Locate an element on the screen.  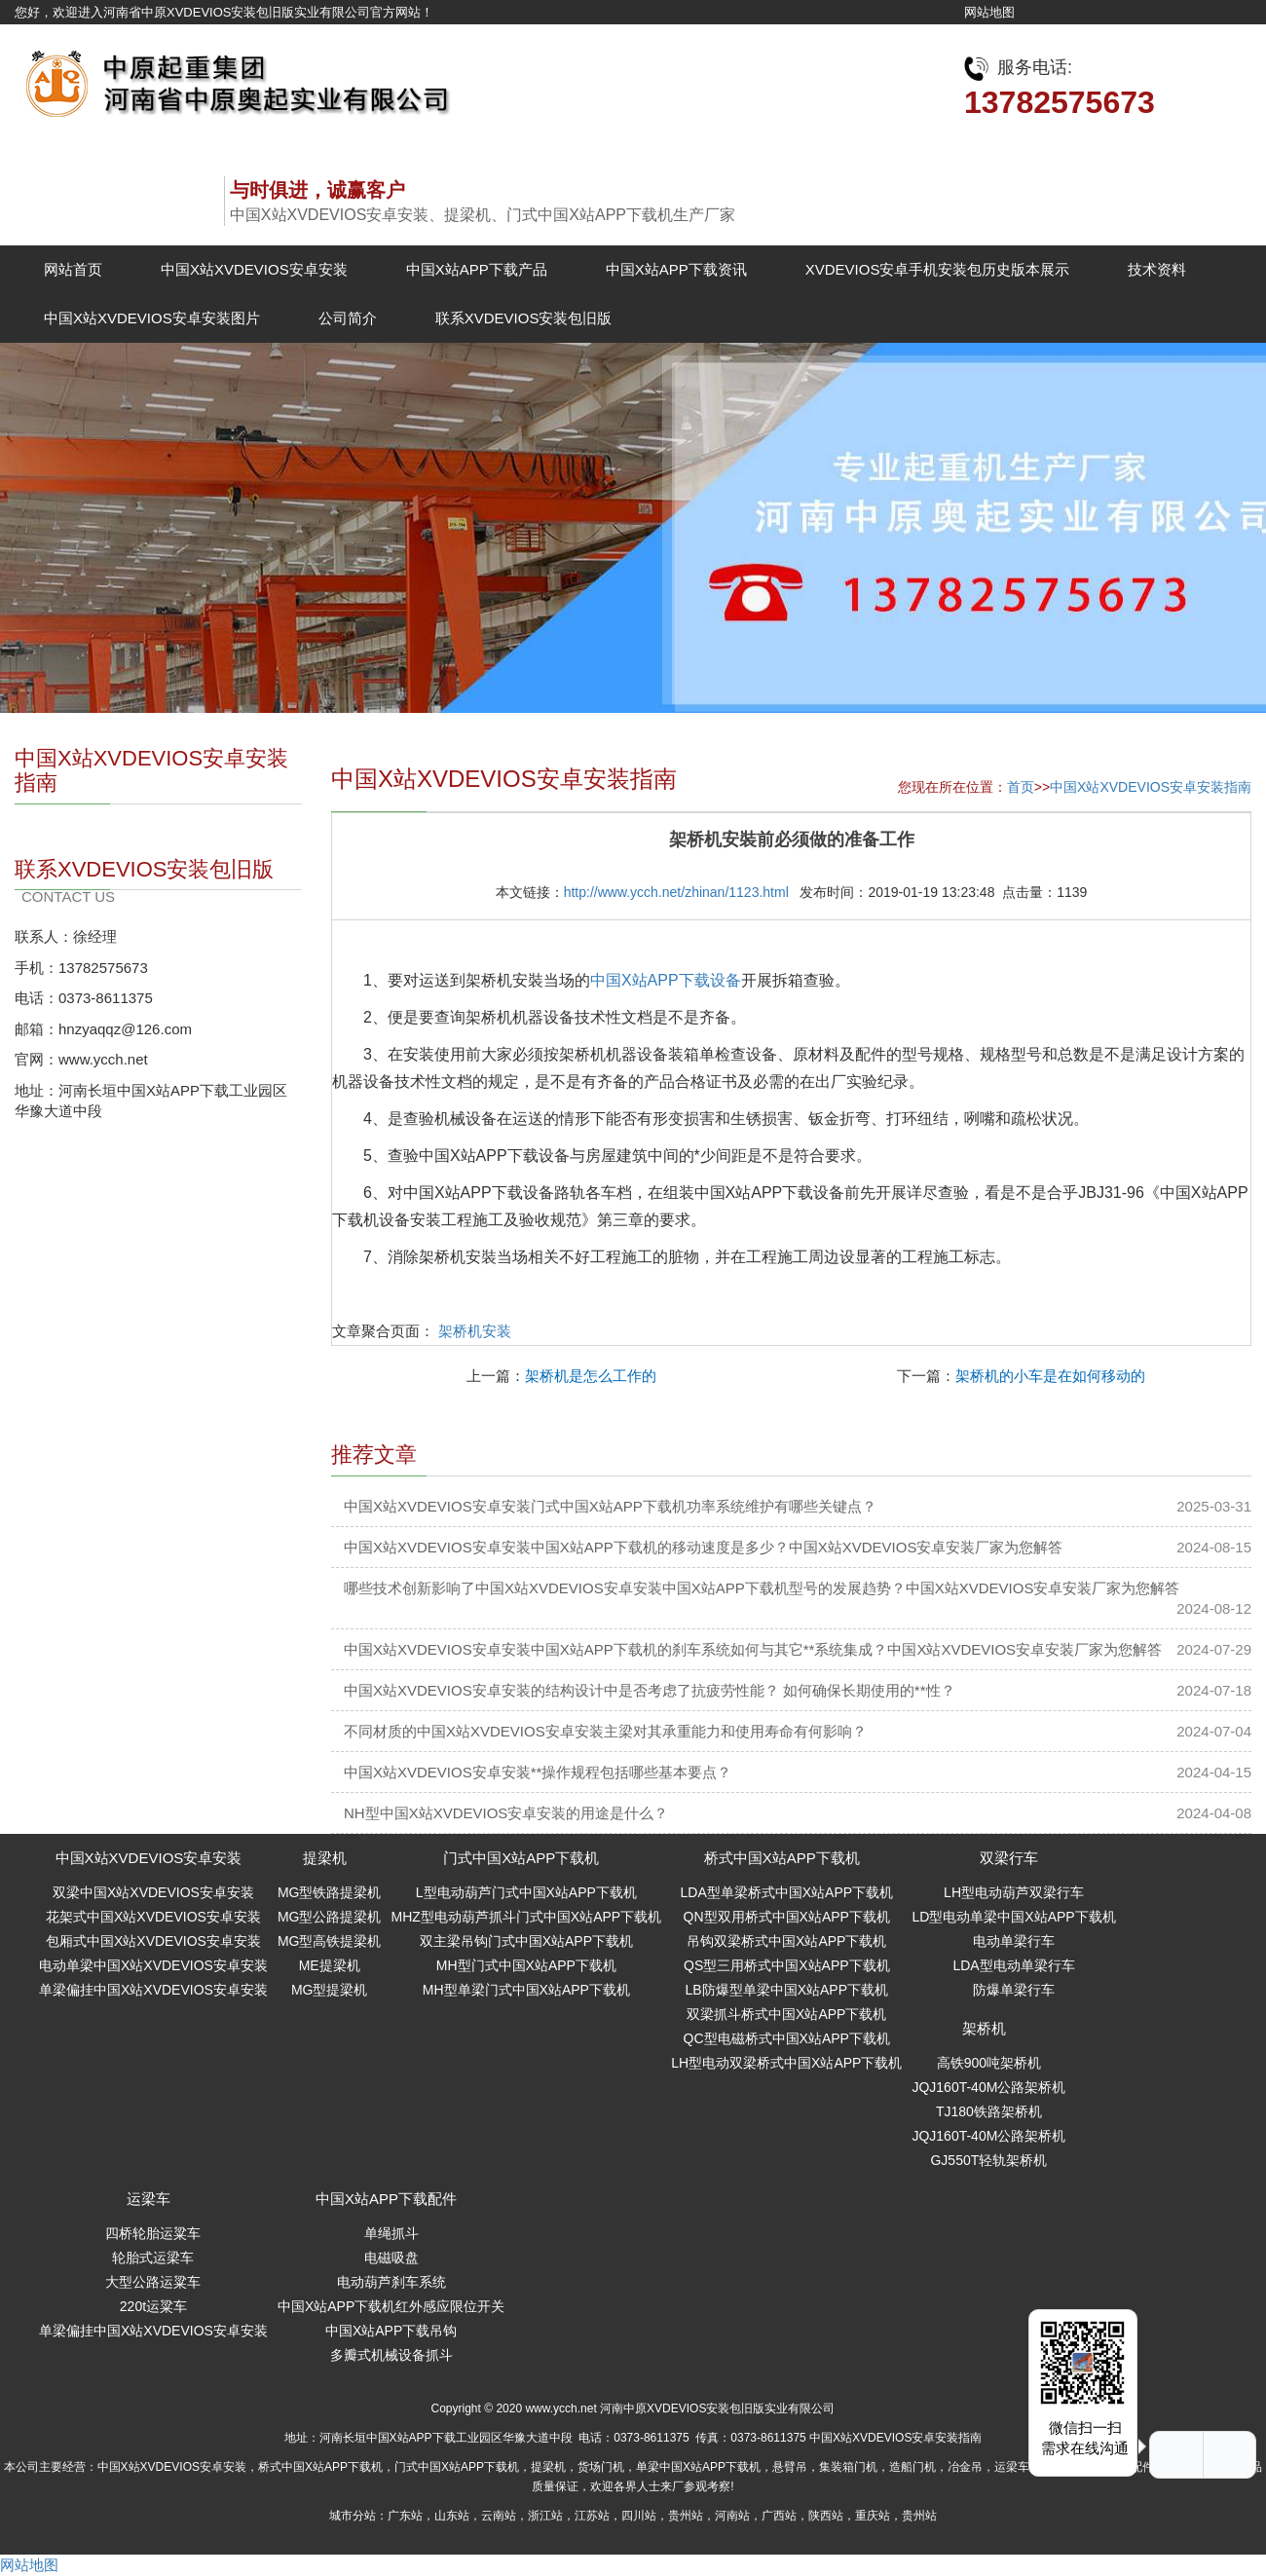
NH型中国X站XVDEVIOS安卓安装的用途是什么？ is located at coordinates (506, 1813).